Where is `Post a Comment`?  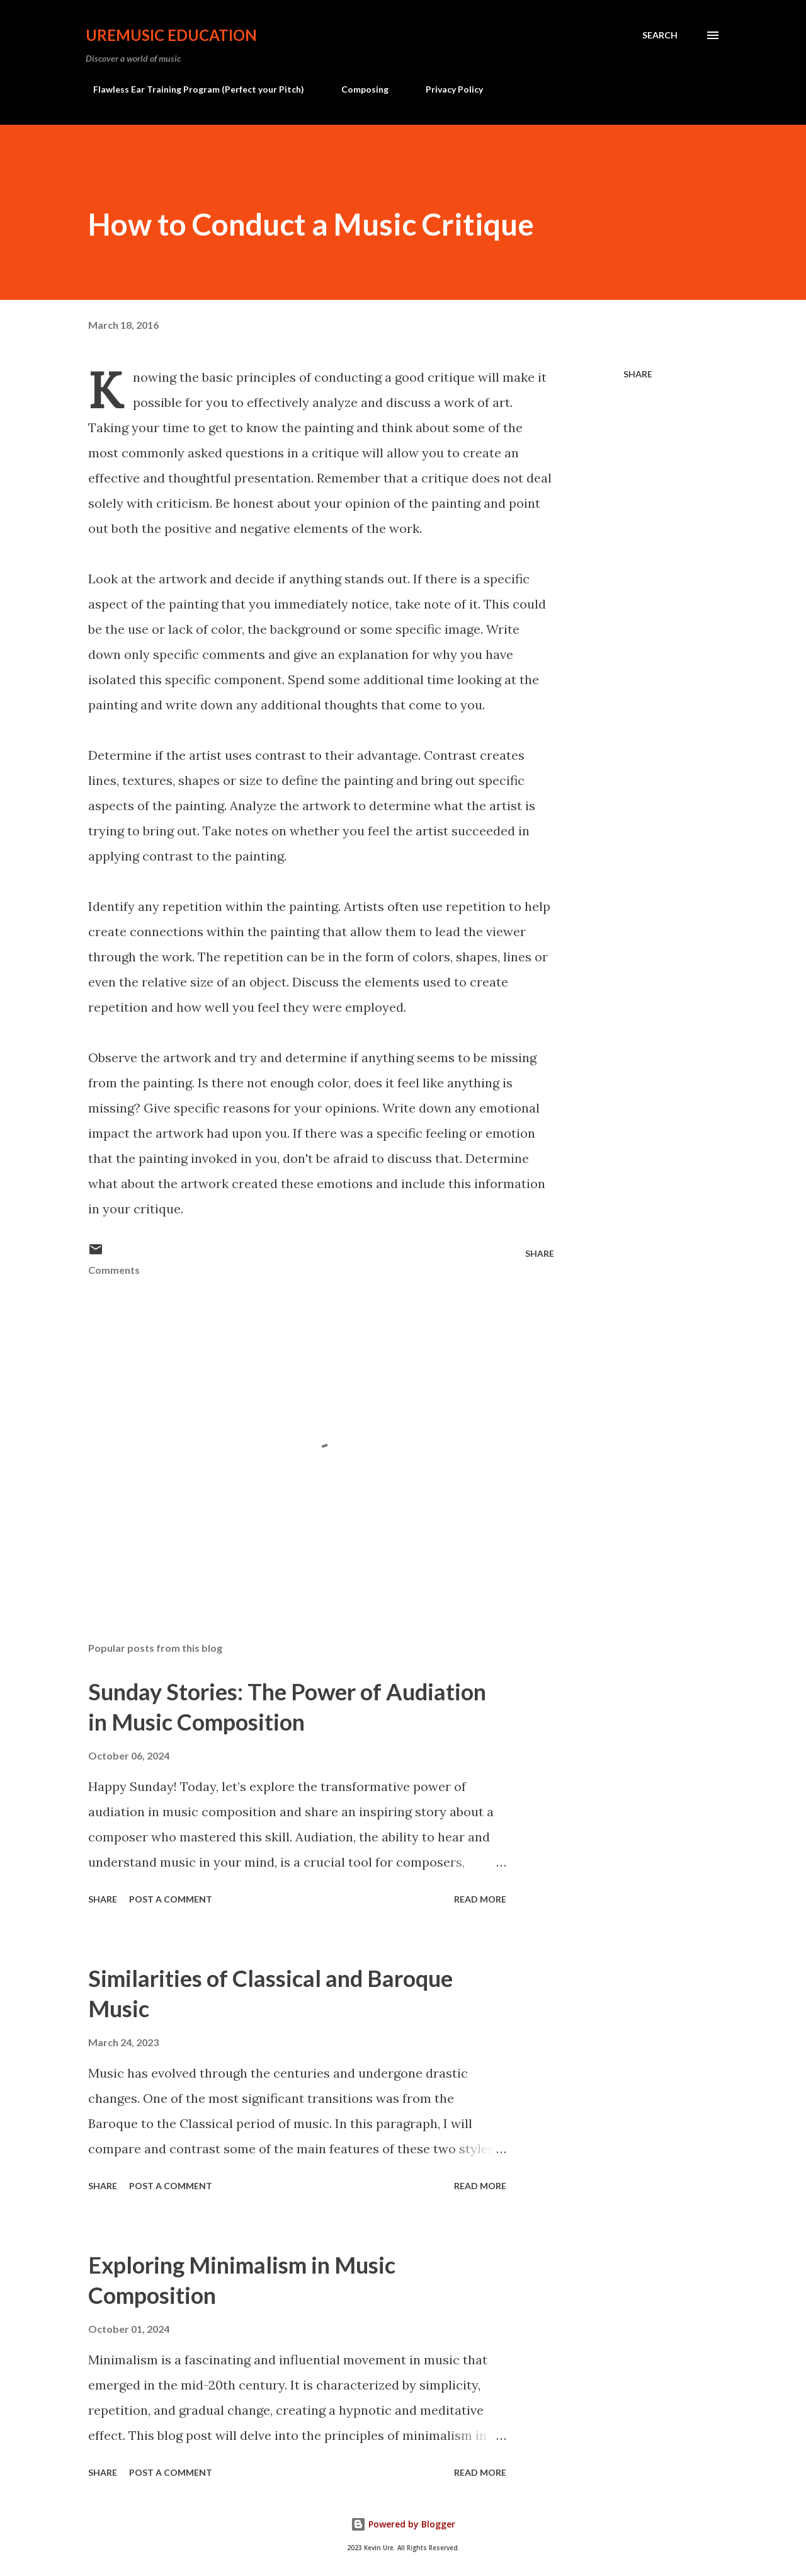
Post a Comment is located at coordinates (170, 1899).